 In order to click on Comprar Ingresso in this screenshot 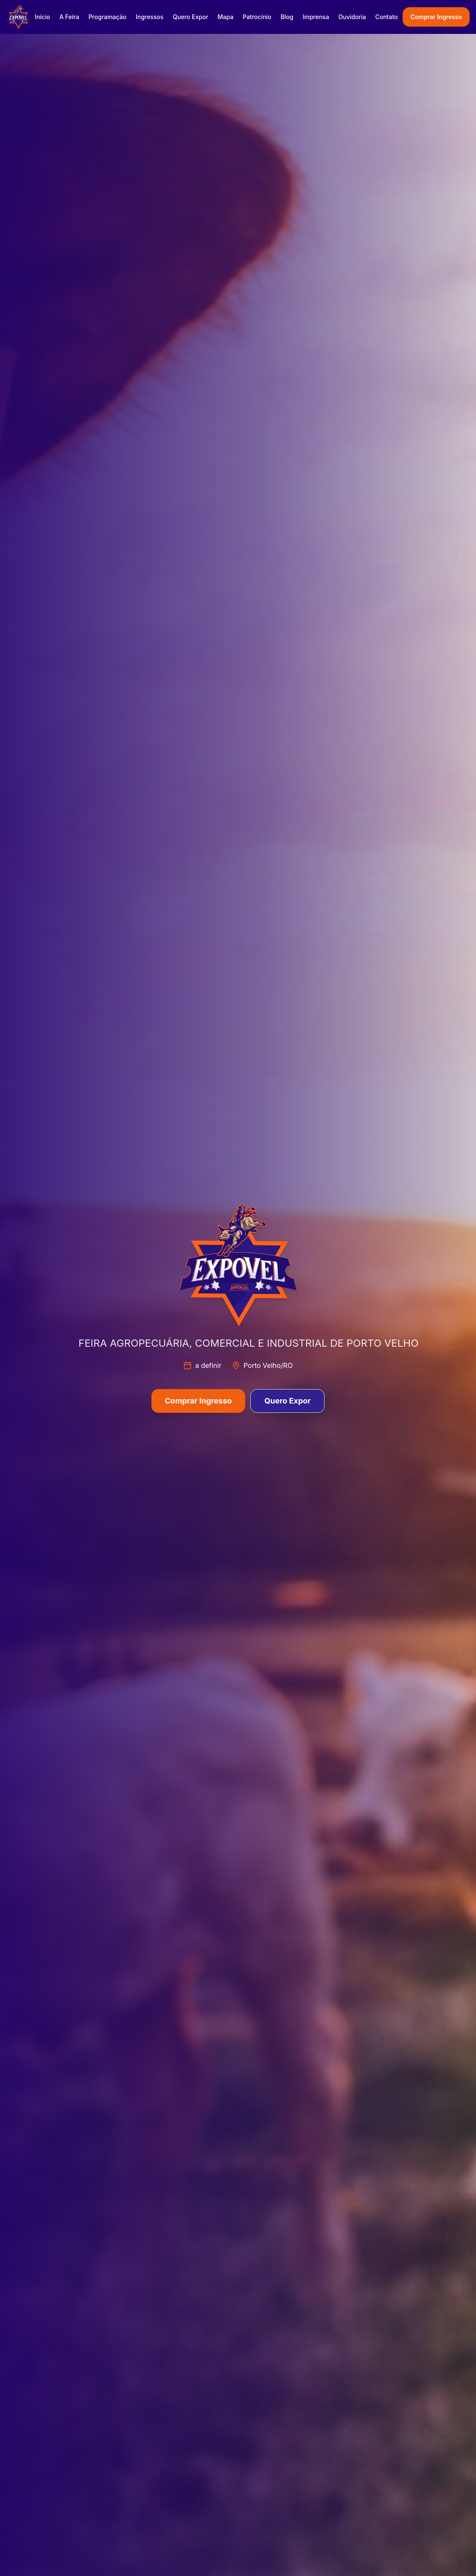, I will do `click(436, 16)`.